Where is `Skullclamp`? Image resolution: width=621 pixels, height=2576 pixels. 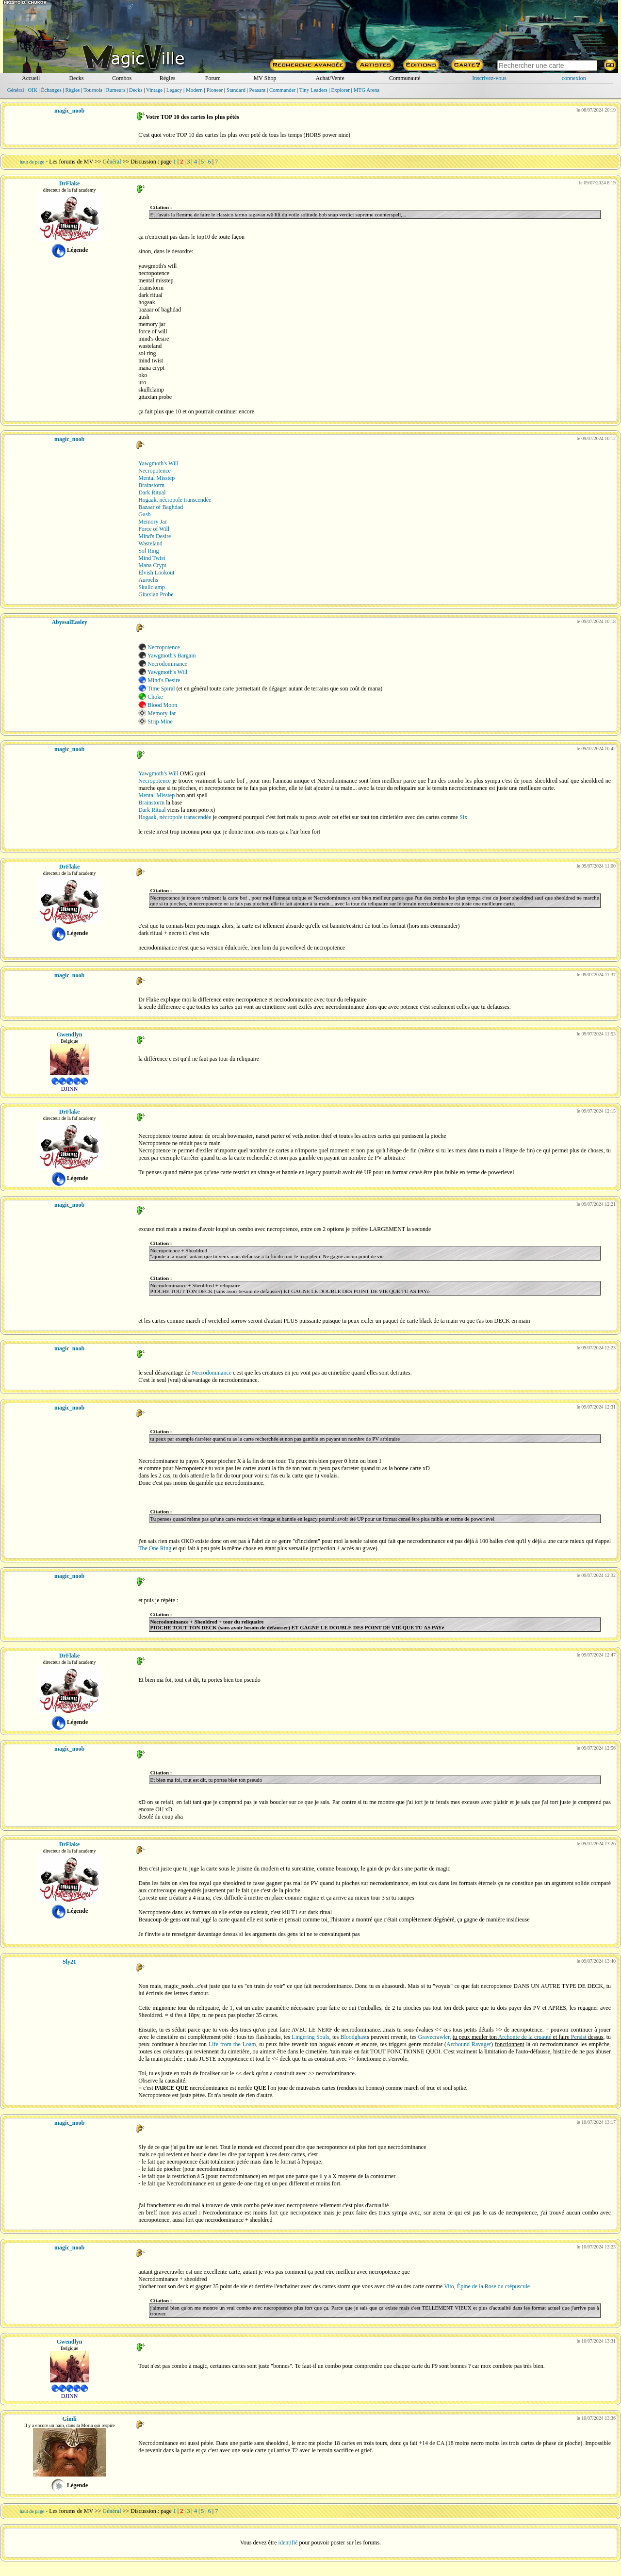
Skullclamp is located at coordinates (151, 587).